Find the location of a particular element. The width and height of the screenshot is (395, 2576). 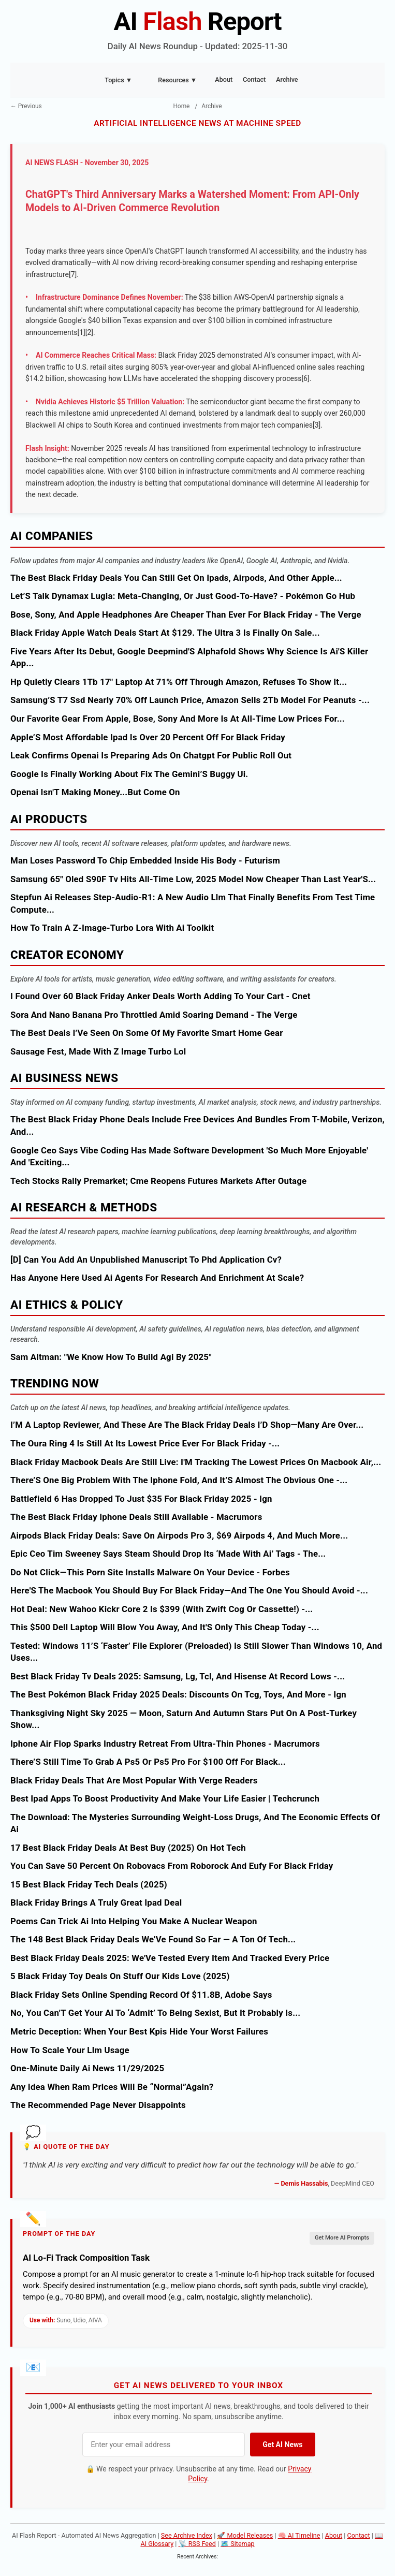

Has Anyone Here Used Ai Agents For Research And Enrichment At Scale? is located at coordinates (157, 1277).